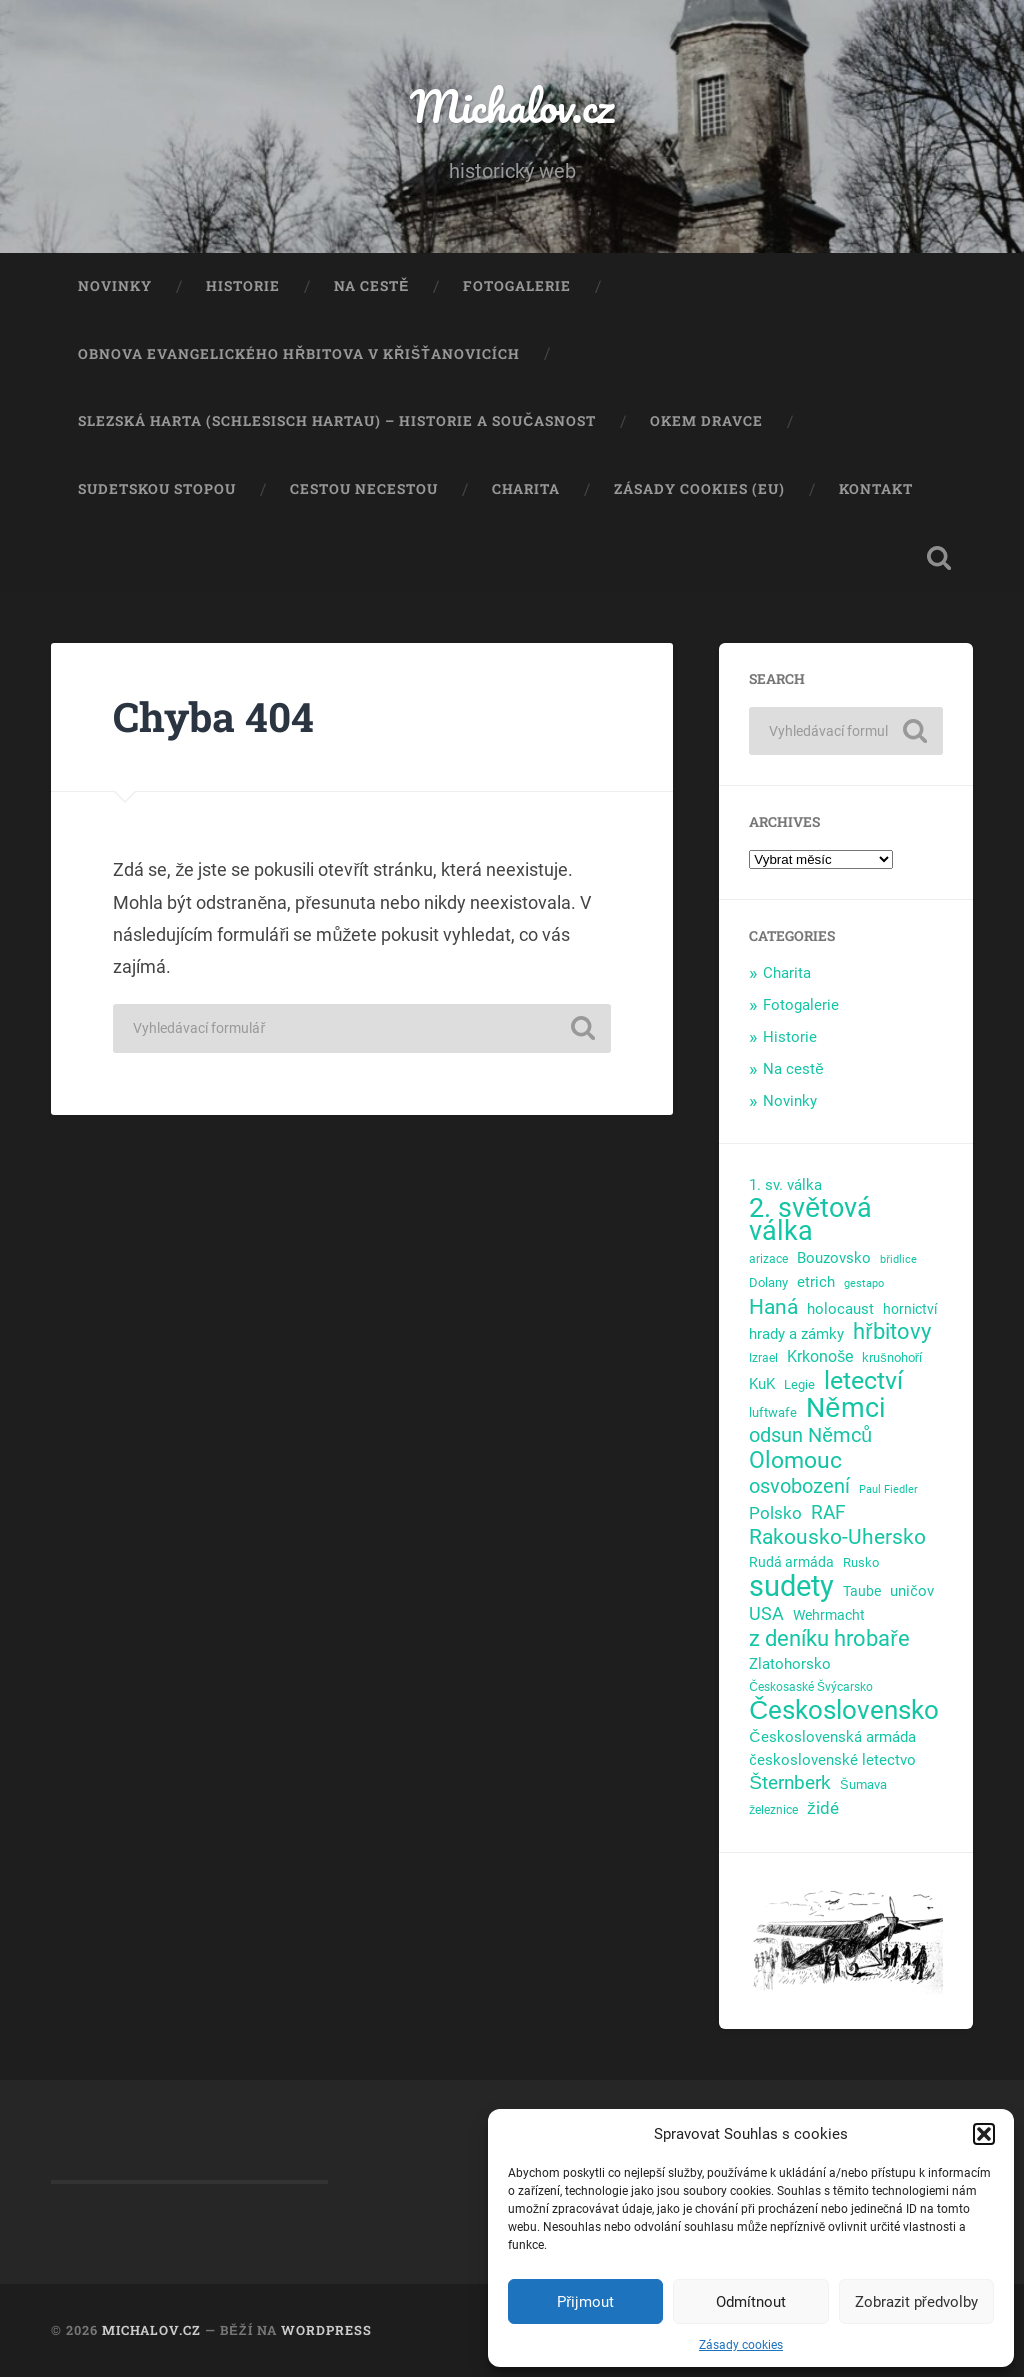  What do you see at coordinates (791, 1562) in the screenshot?
I see `Rudá armáda [Rudá armáda (7 položek)]` at bounding box center [791, 1562].